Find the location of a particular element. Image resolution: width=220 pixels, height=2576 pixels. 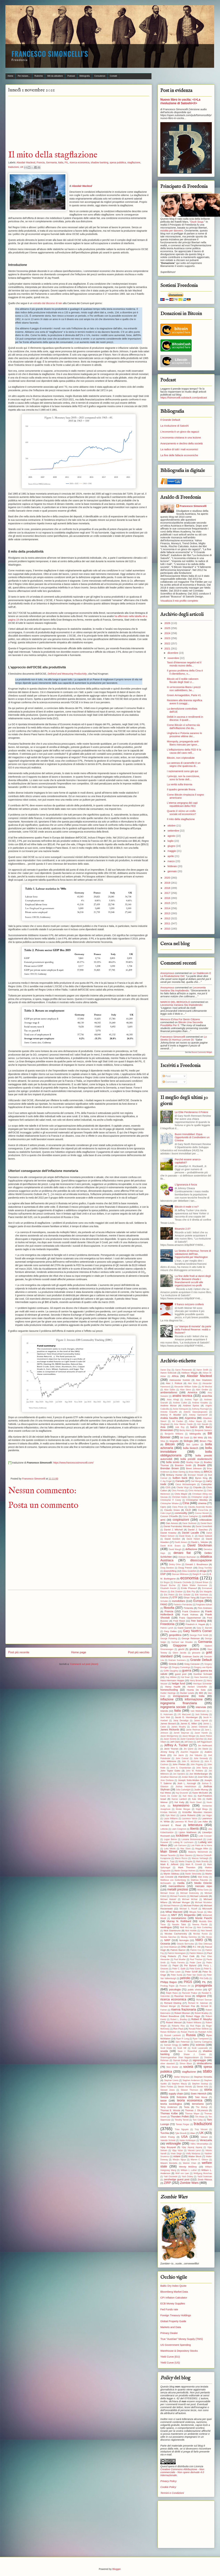

Nicolàs Sànchez is located at coordinates (168, 1937).